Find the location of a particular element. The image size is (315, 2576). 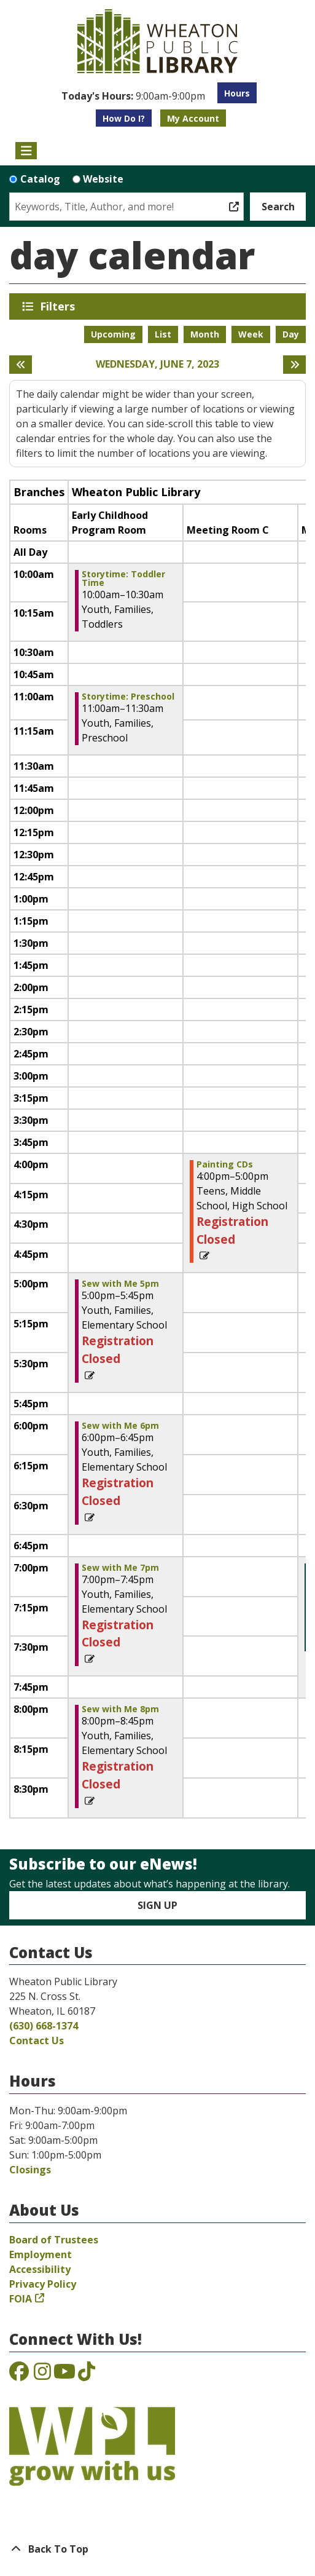

Sew with Me 7pm [View more about "Sew with Me 7pm" on Wednesday, June 7, 2023 @ 7:00pm] is located at coordinates (120, 1567).